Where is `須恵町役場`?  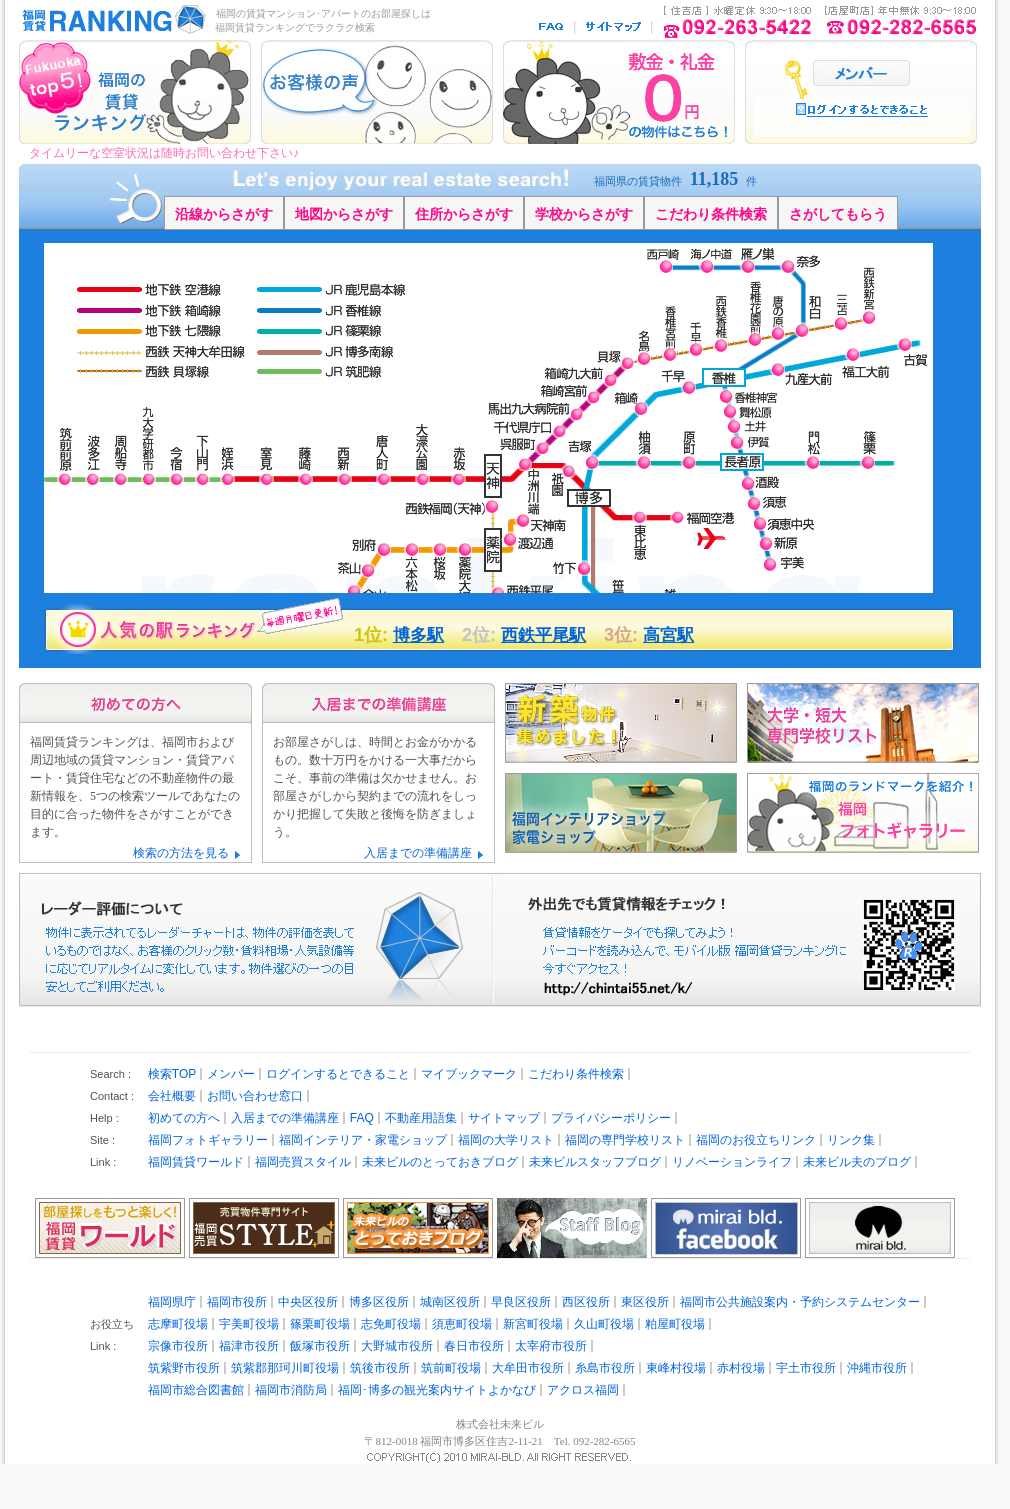 須恵町役場 is located at coordinates (462, 1324).